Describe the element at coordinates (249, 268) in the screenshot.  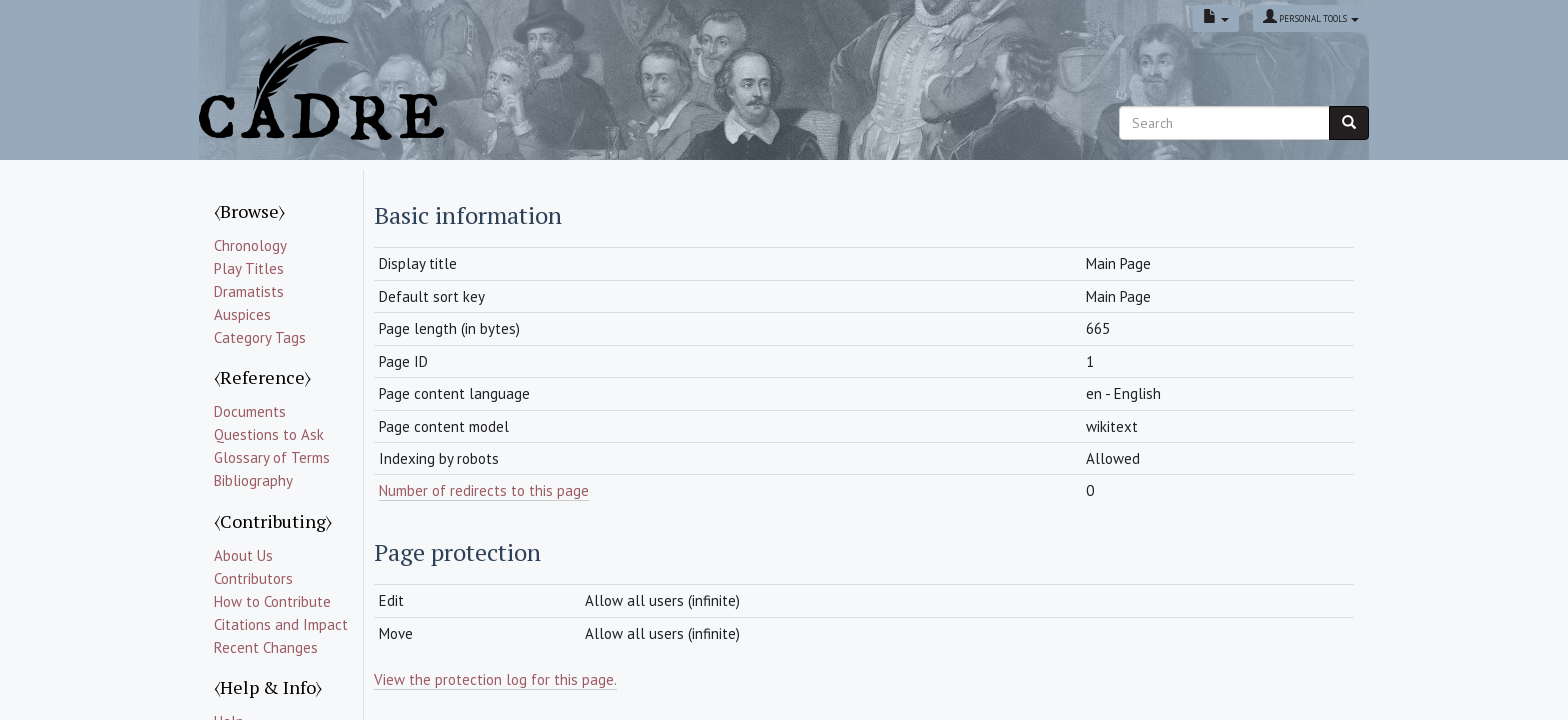
I see `Play Titles` at that location.